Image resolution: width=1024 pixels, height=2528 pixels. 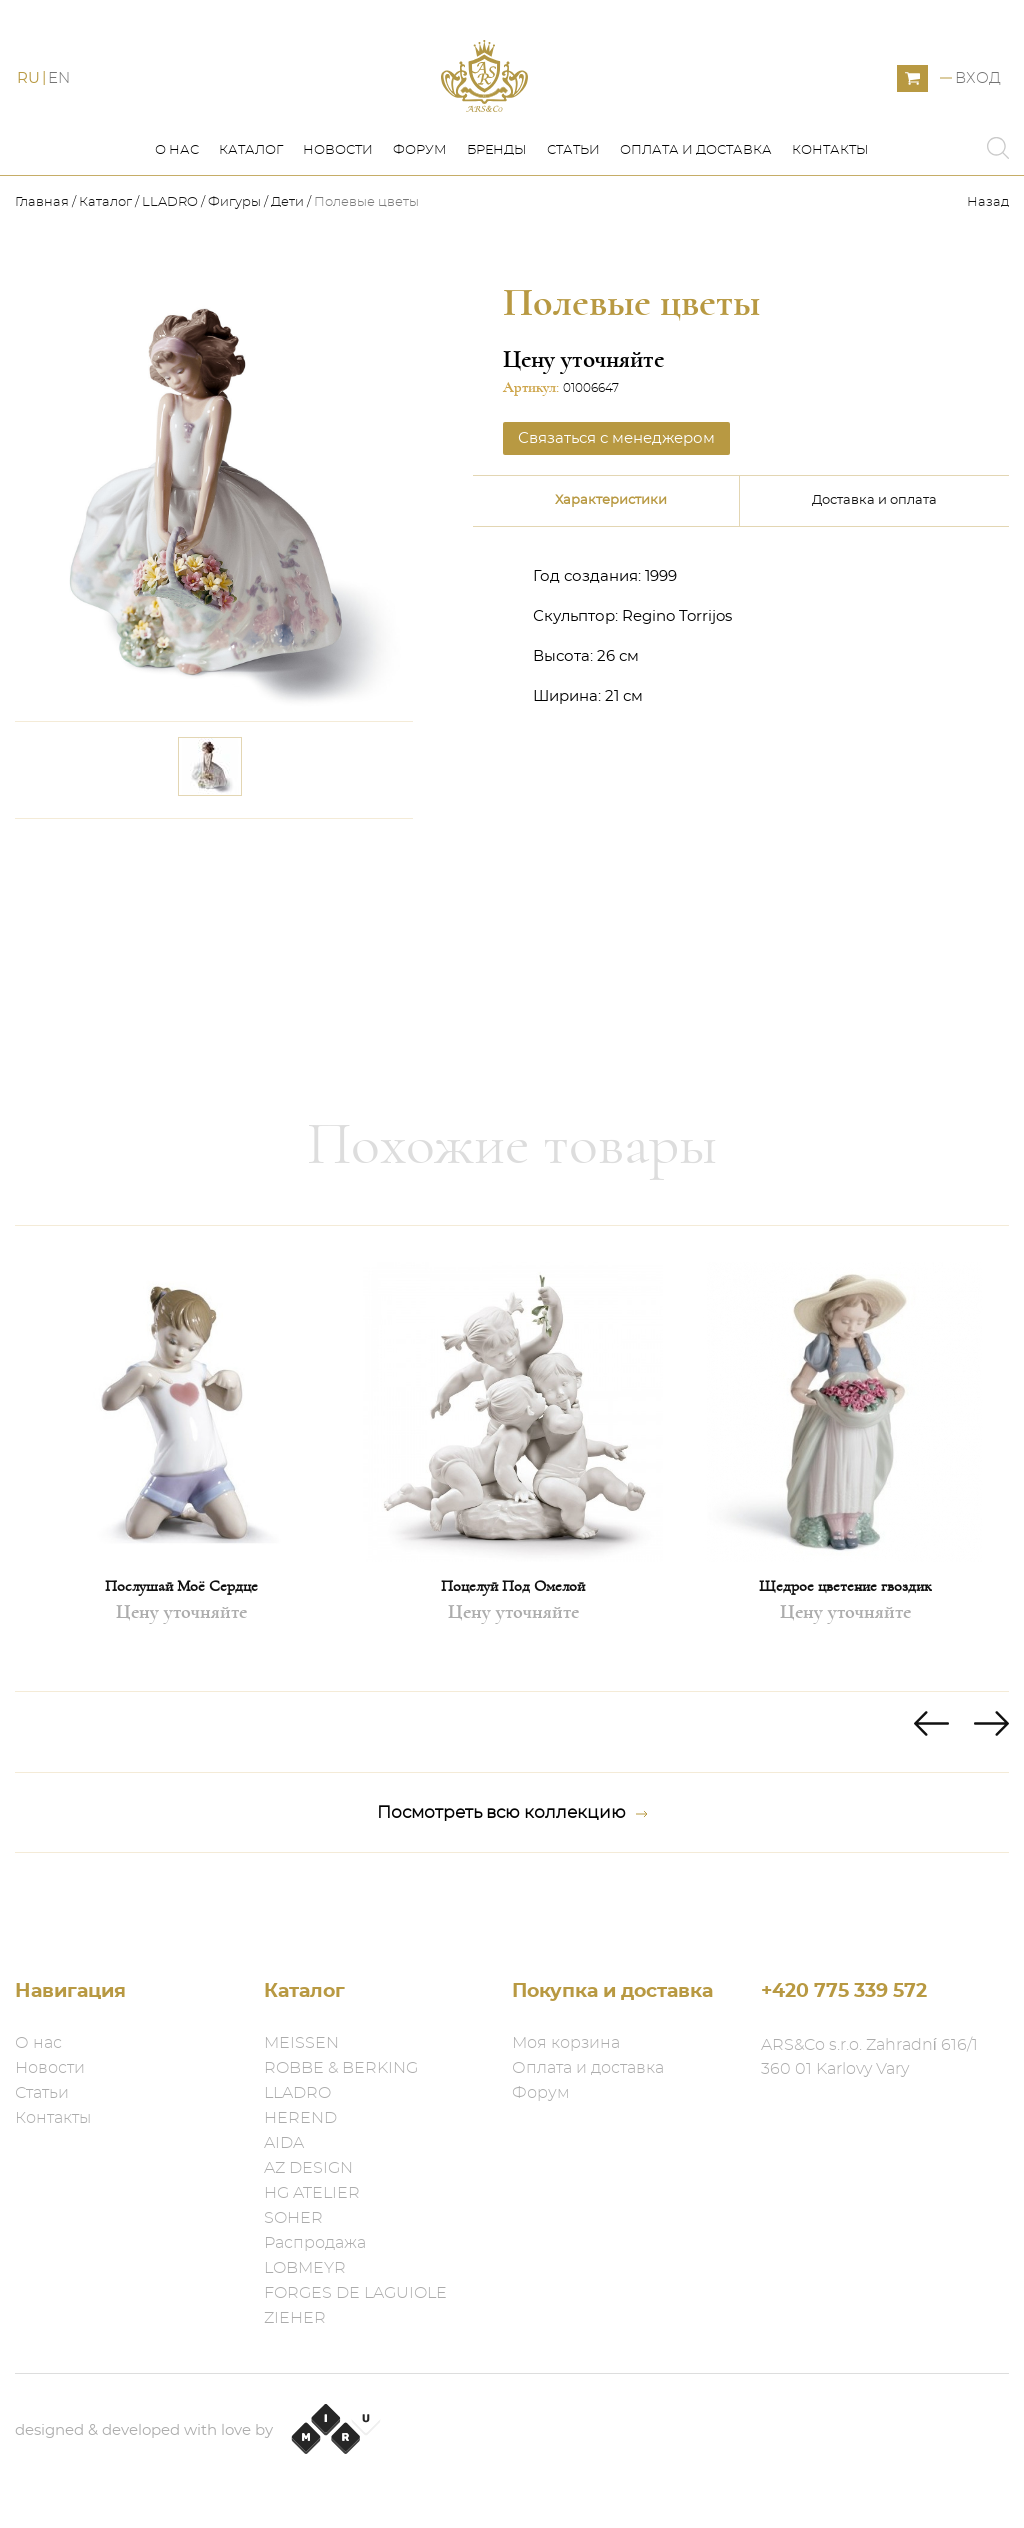 What do you see at coordinates (177, 198) in the screenshot?
I see `О нас` at bounding box center [177, 198].